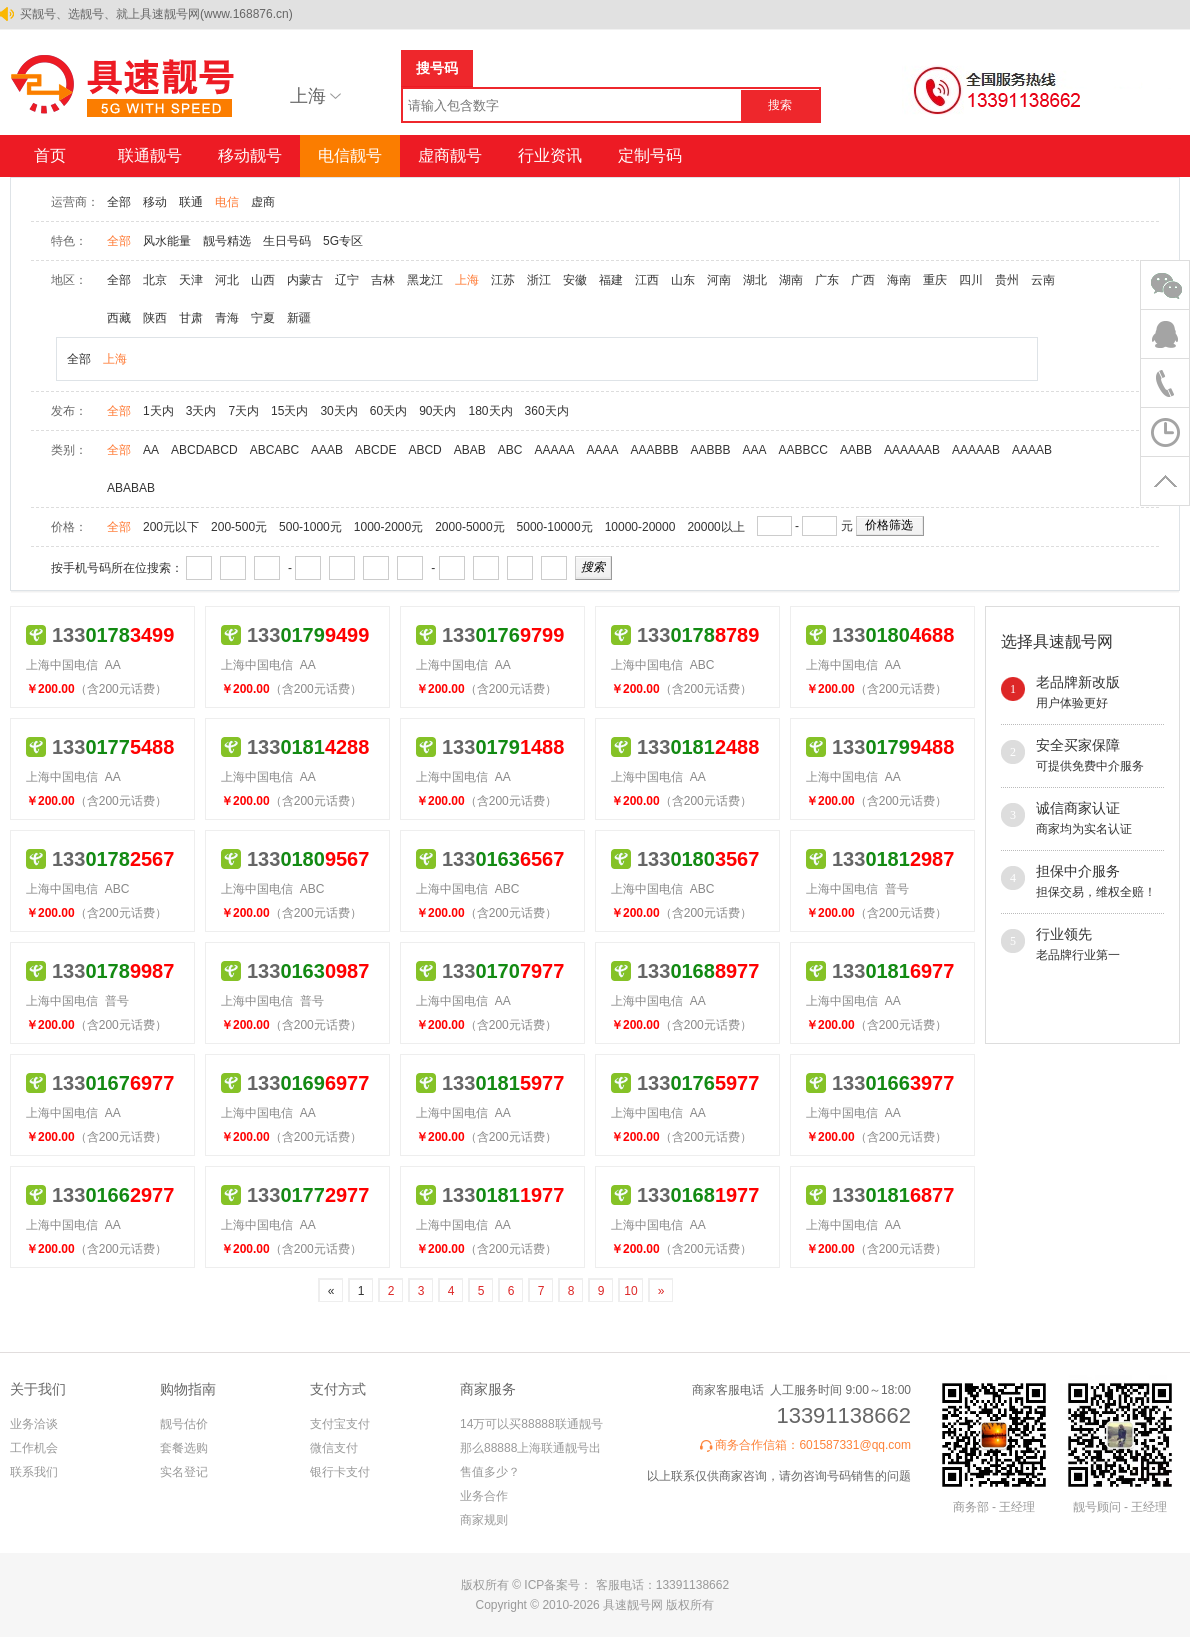  What do you see at coordinates (555, 527) in the screenshot?
I see `5000-10000元` at bounding box center [555, 527].